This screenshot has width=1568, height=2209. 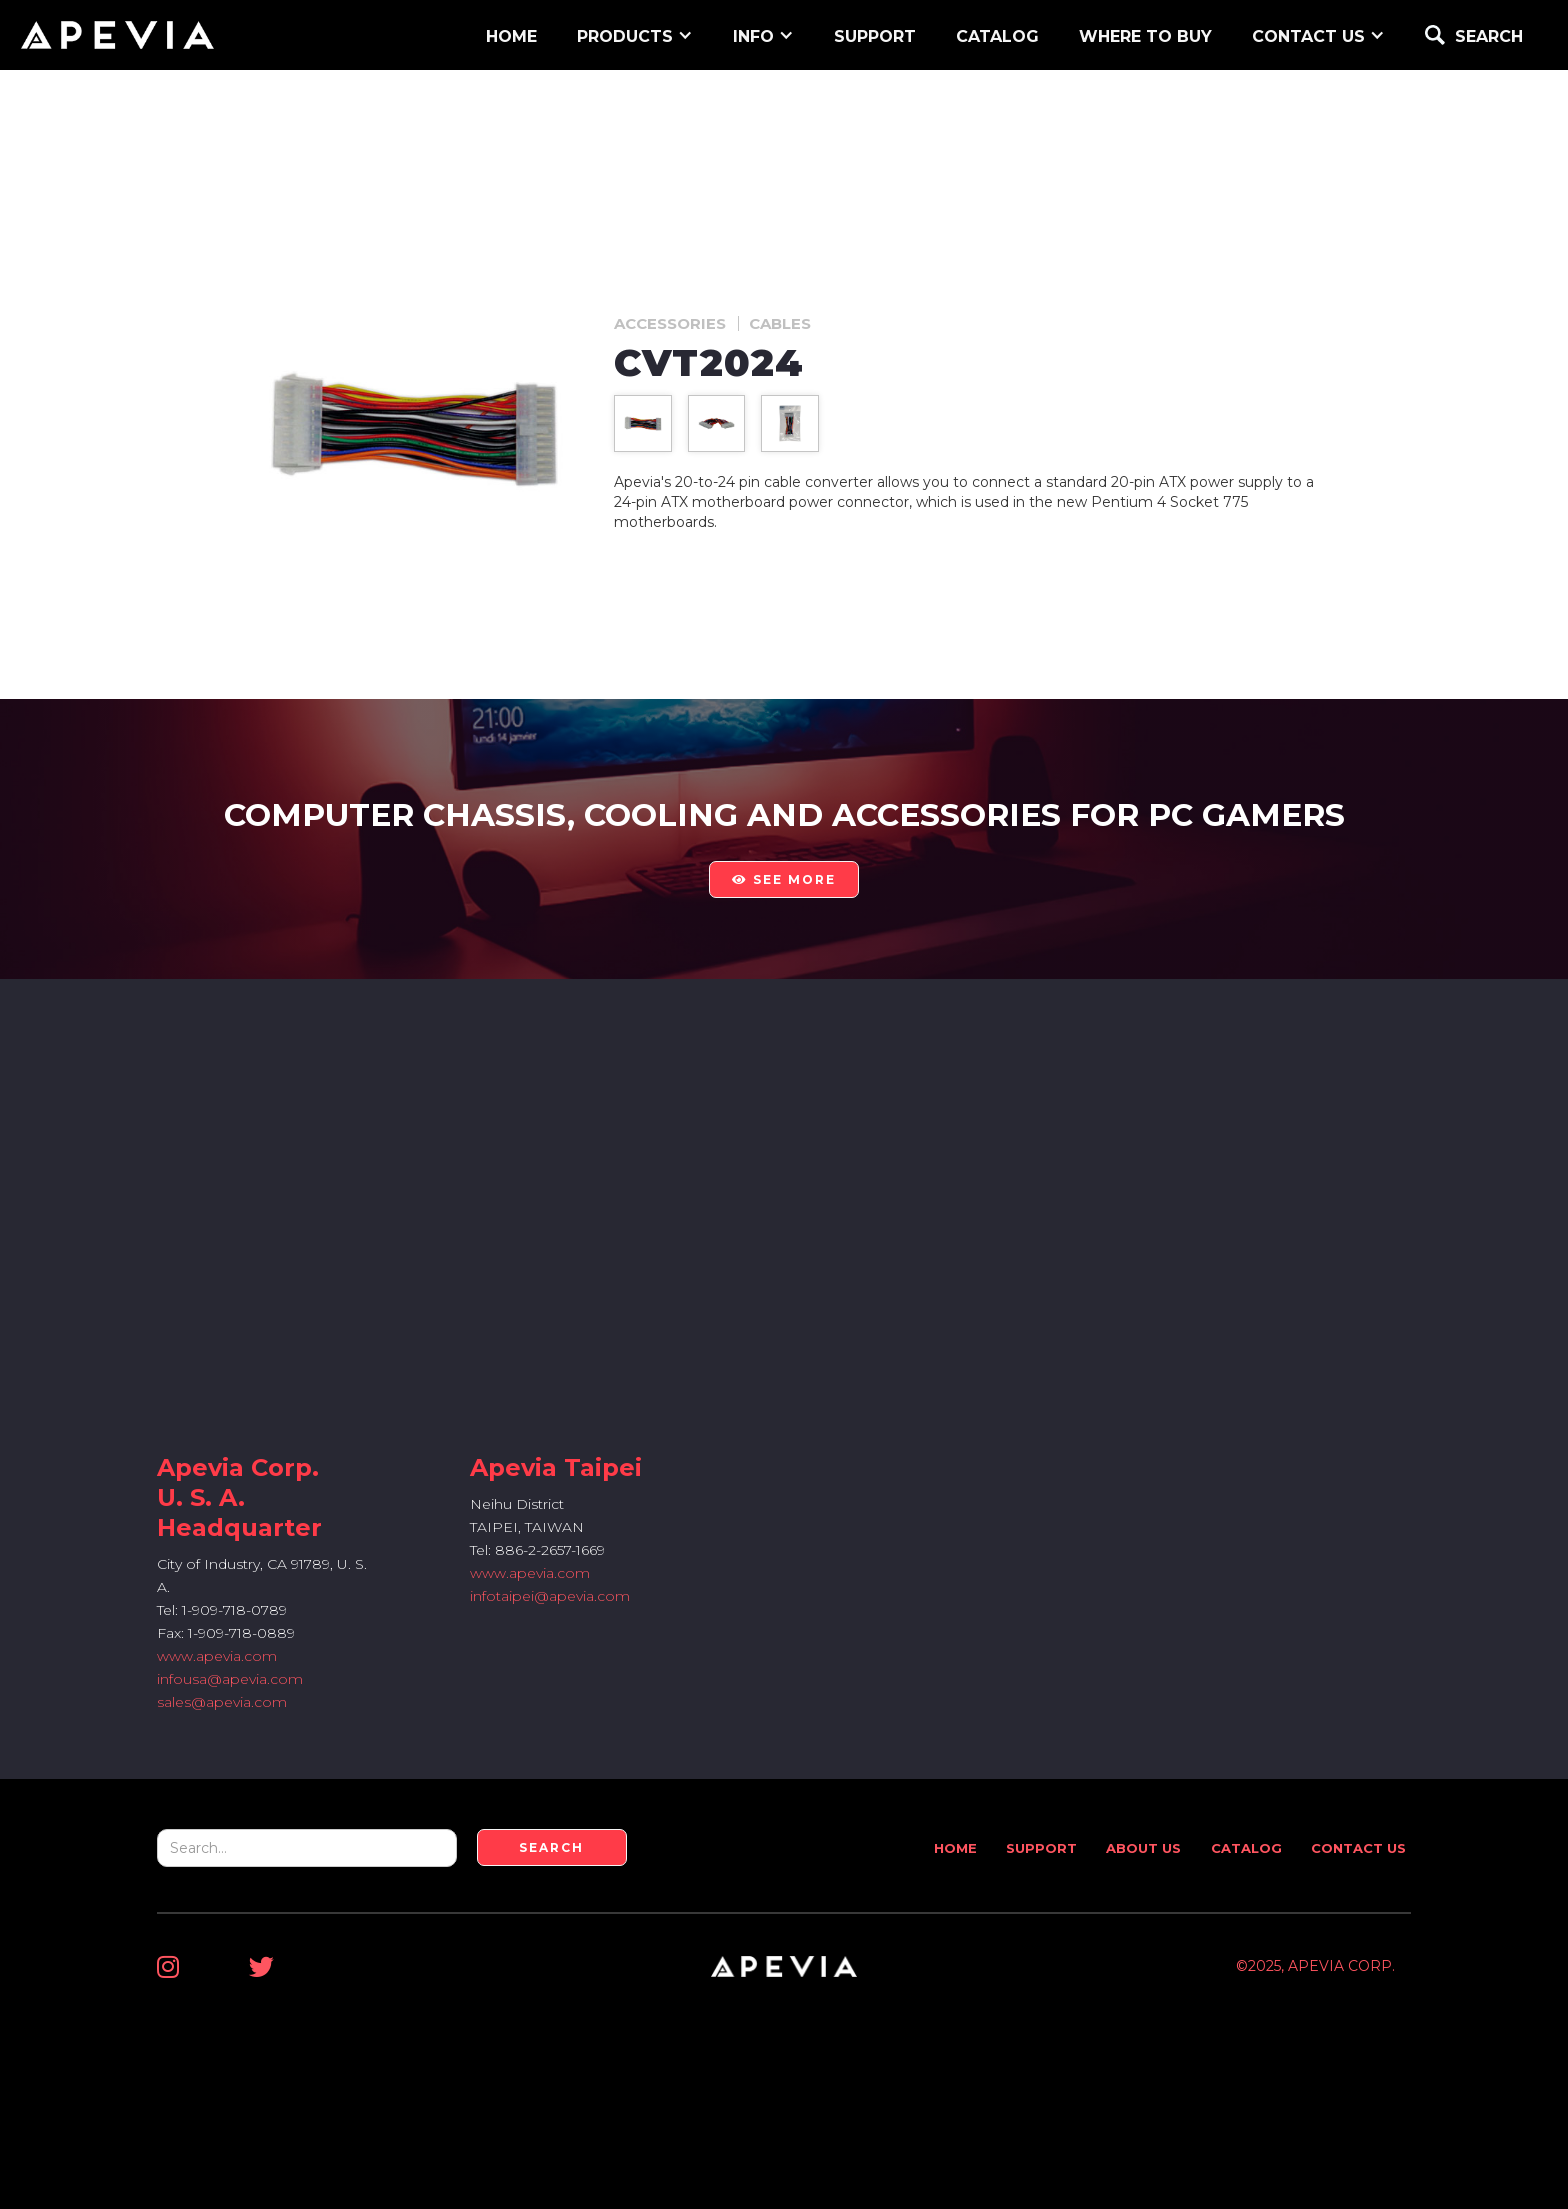 I want to click on see more, so click(x=784, y=879).